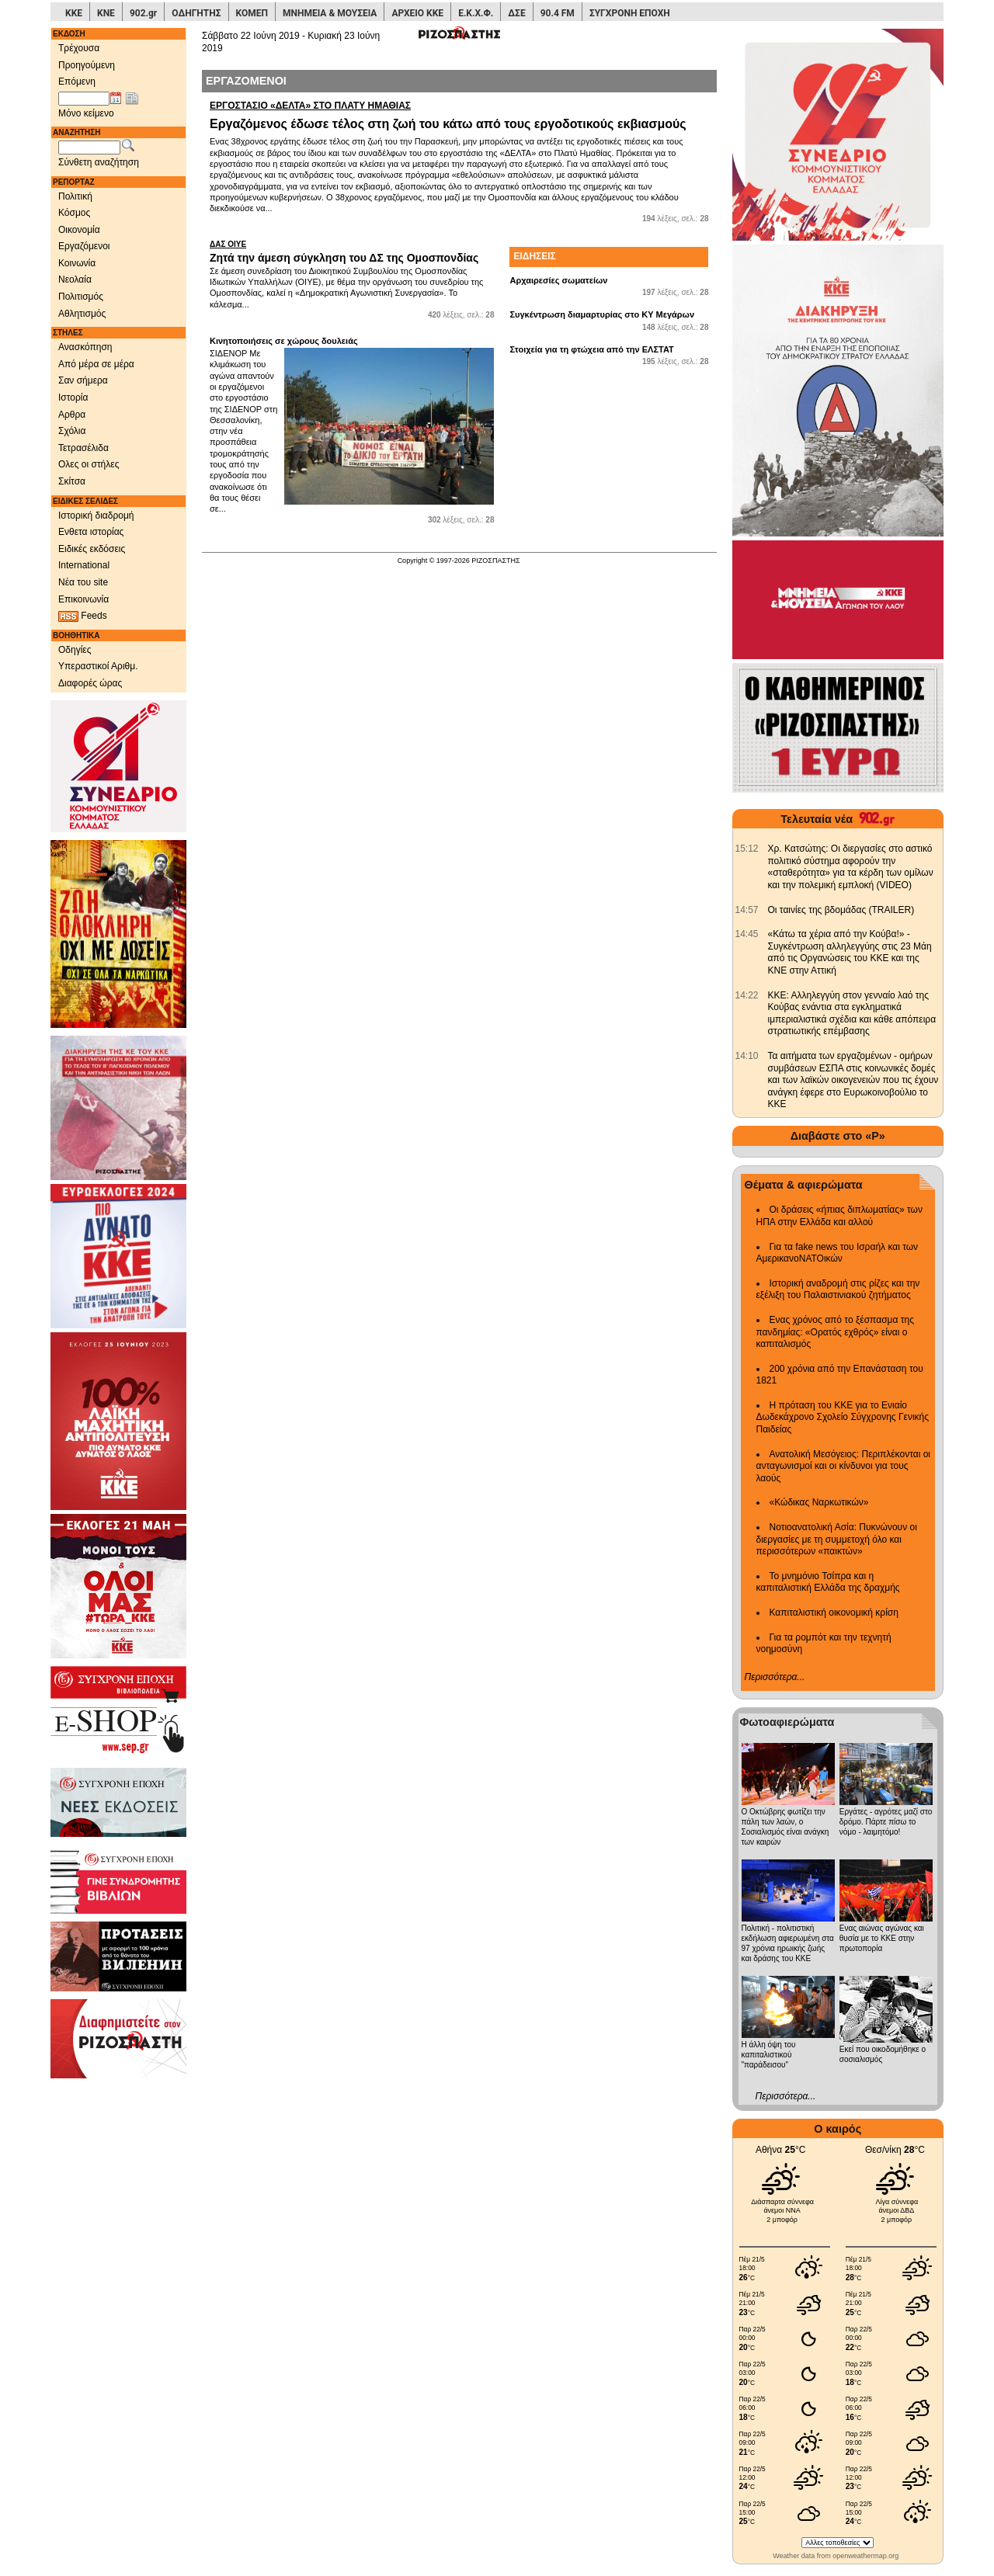  Describe the element at coordinates (516, 13) in the screenshot. I see `ΔΣΕ` at that location.